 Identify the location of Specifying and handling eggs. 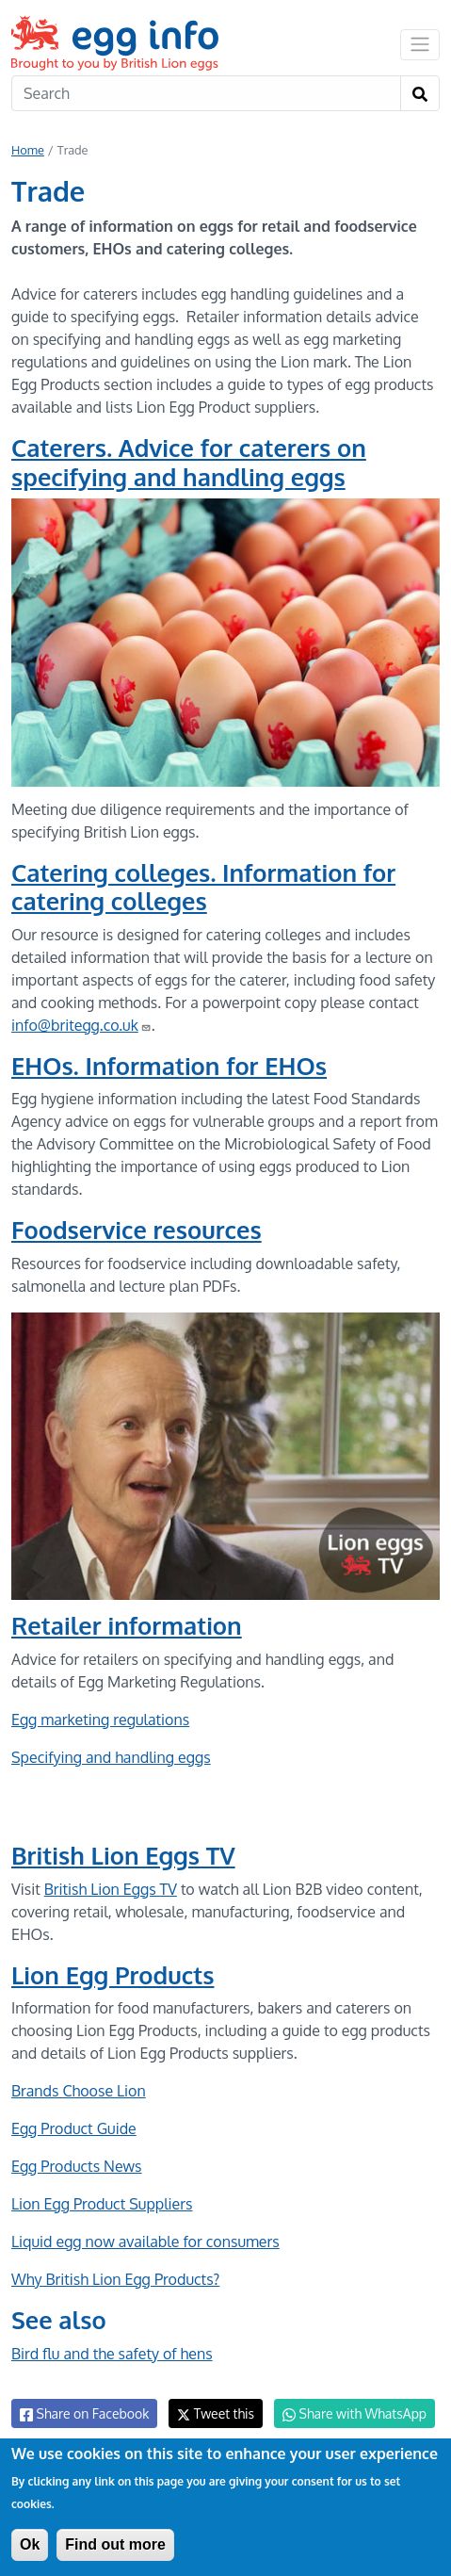
(111, 1757).